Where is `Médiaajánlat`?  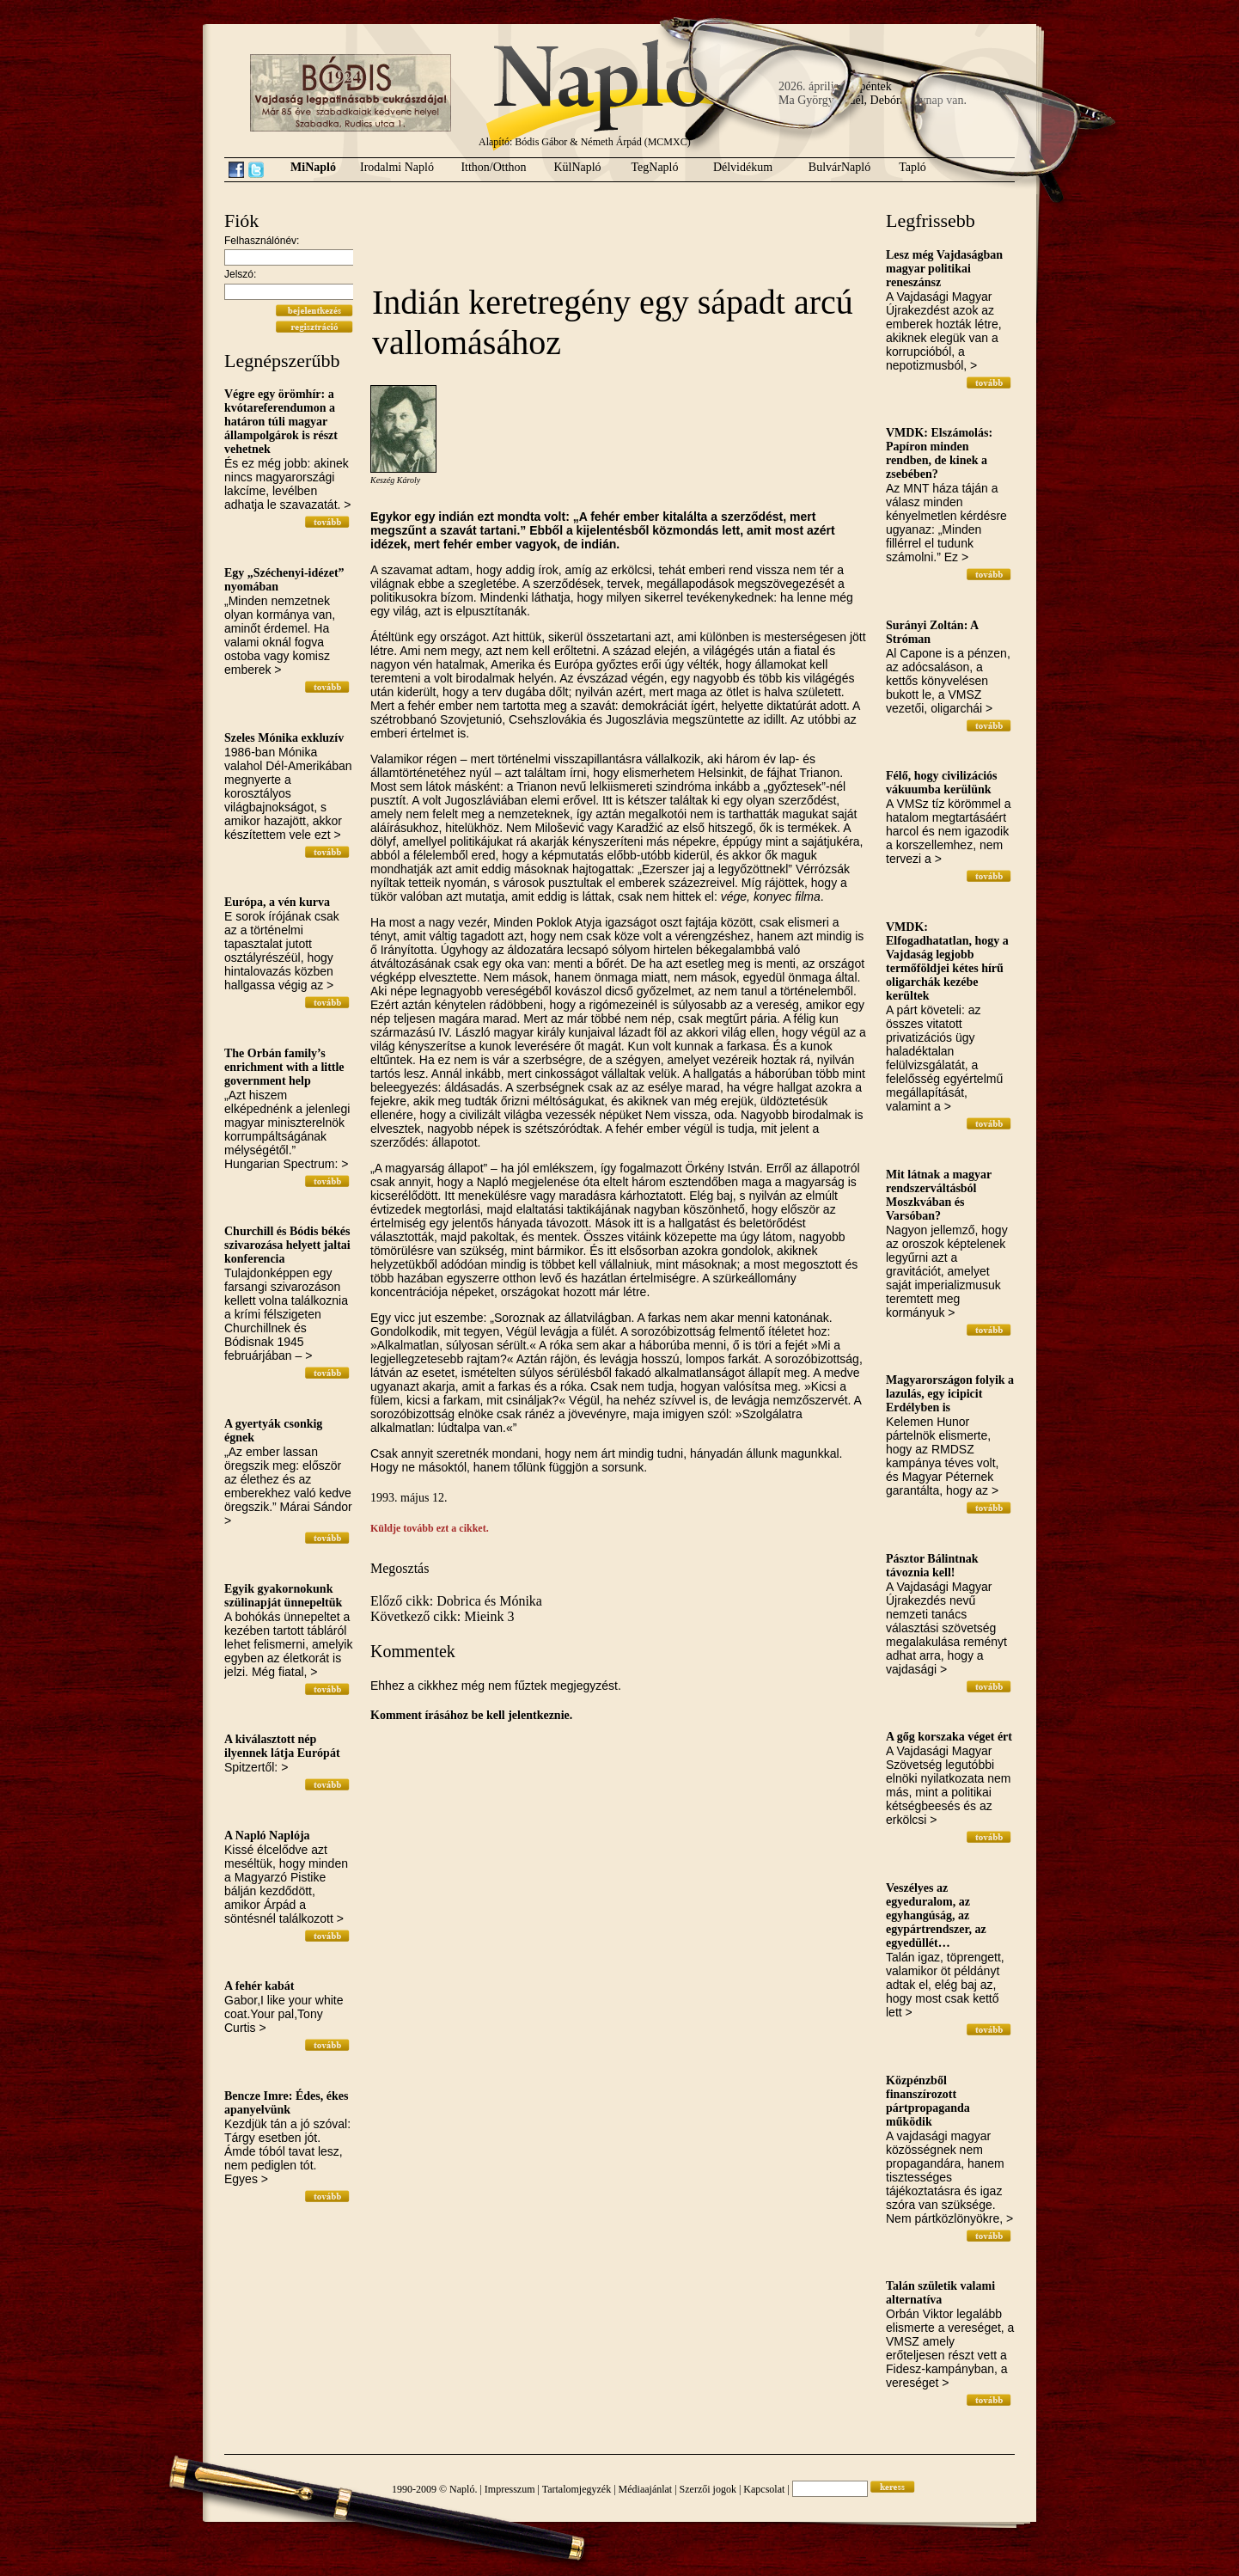
Médiaajánlat is located at coordinates (646, 2489).